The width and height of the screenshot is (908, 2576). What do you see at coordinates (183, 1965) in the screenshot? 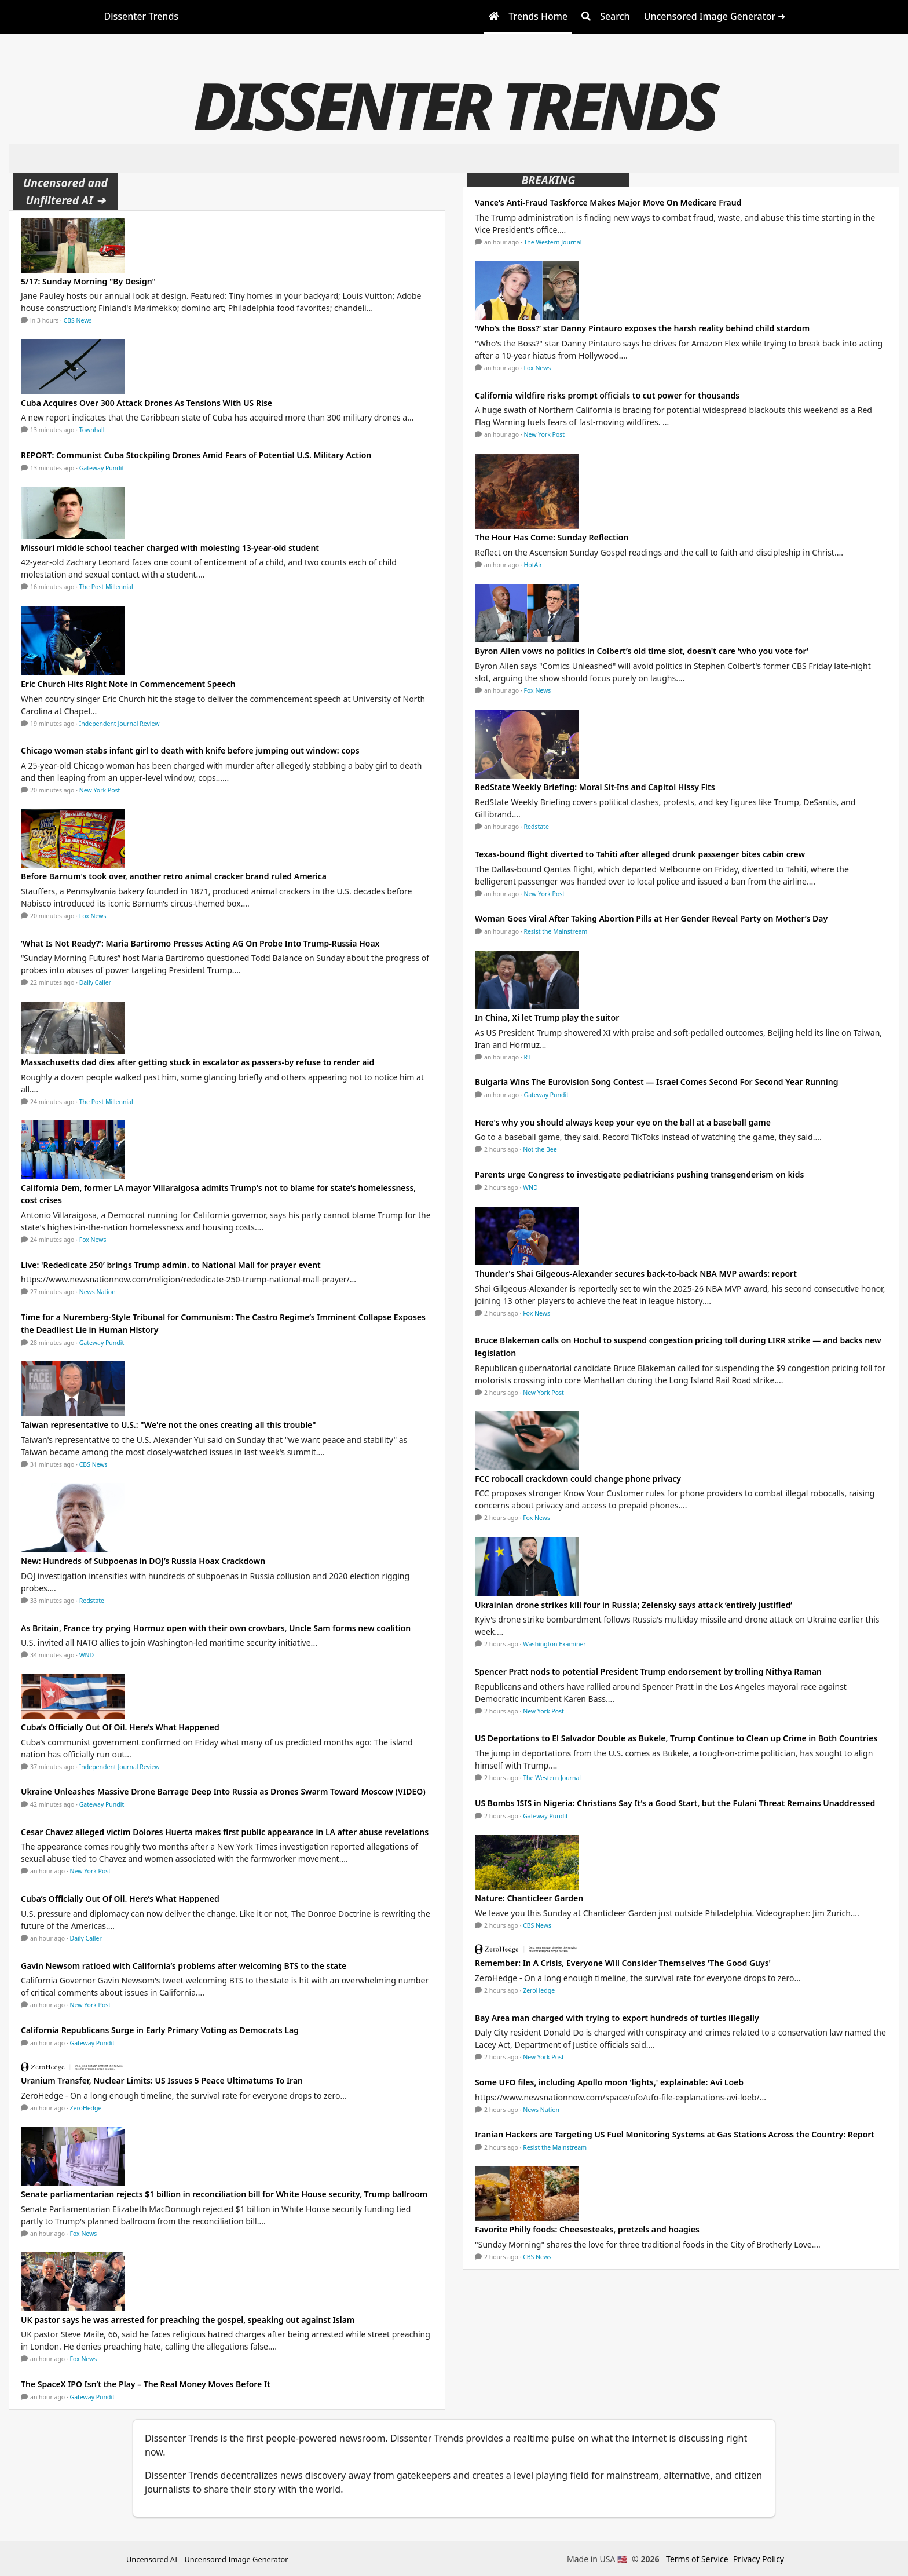
I see `Gavin Newsom ratioed with California’s problems after welcoming BTS to the state` at bounding box center [183, 1965].